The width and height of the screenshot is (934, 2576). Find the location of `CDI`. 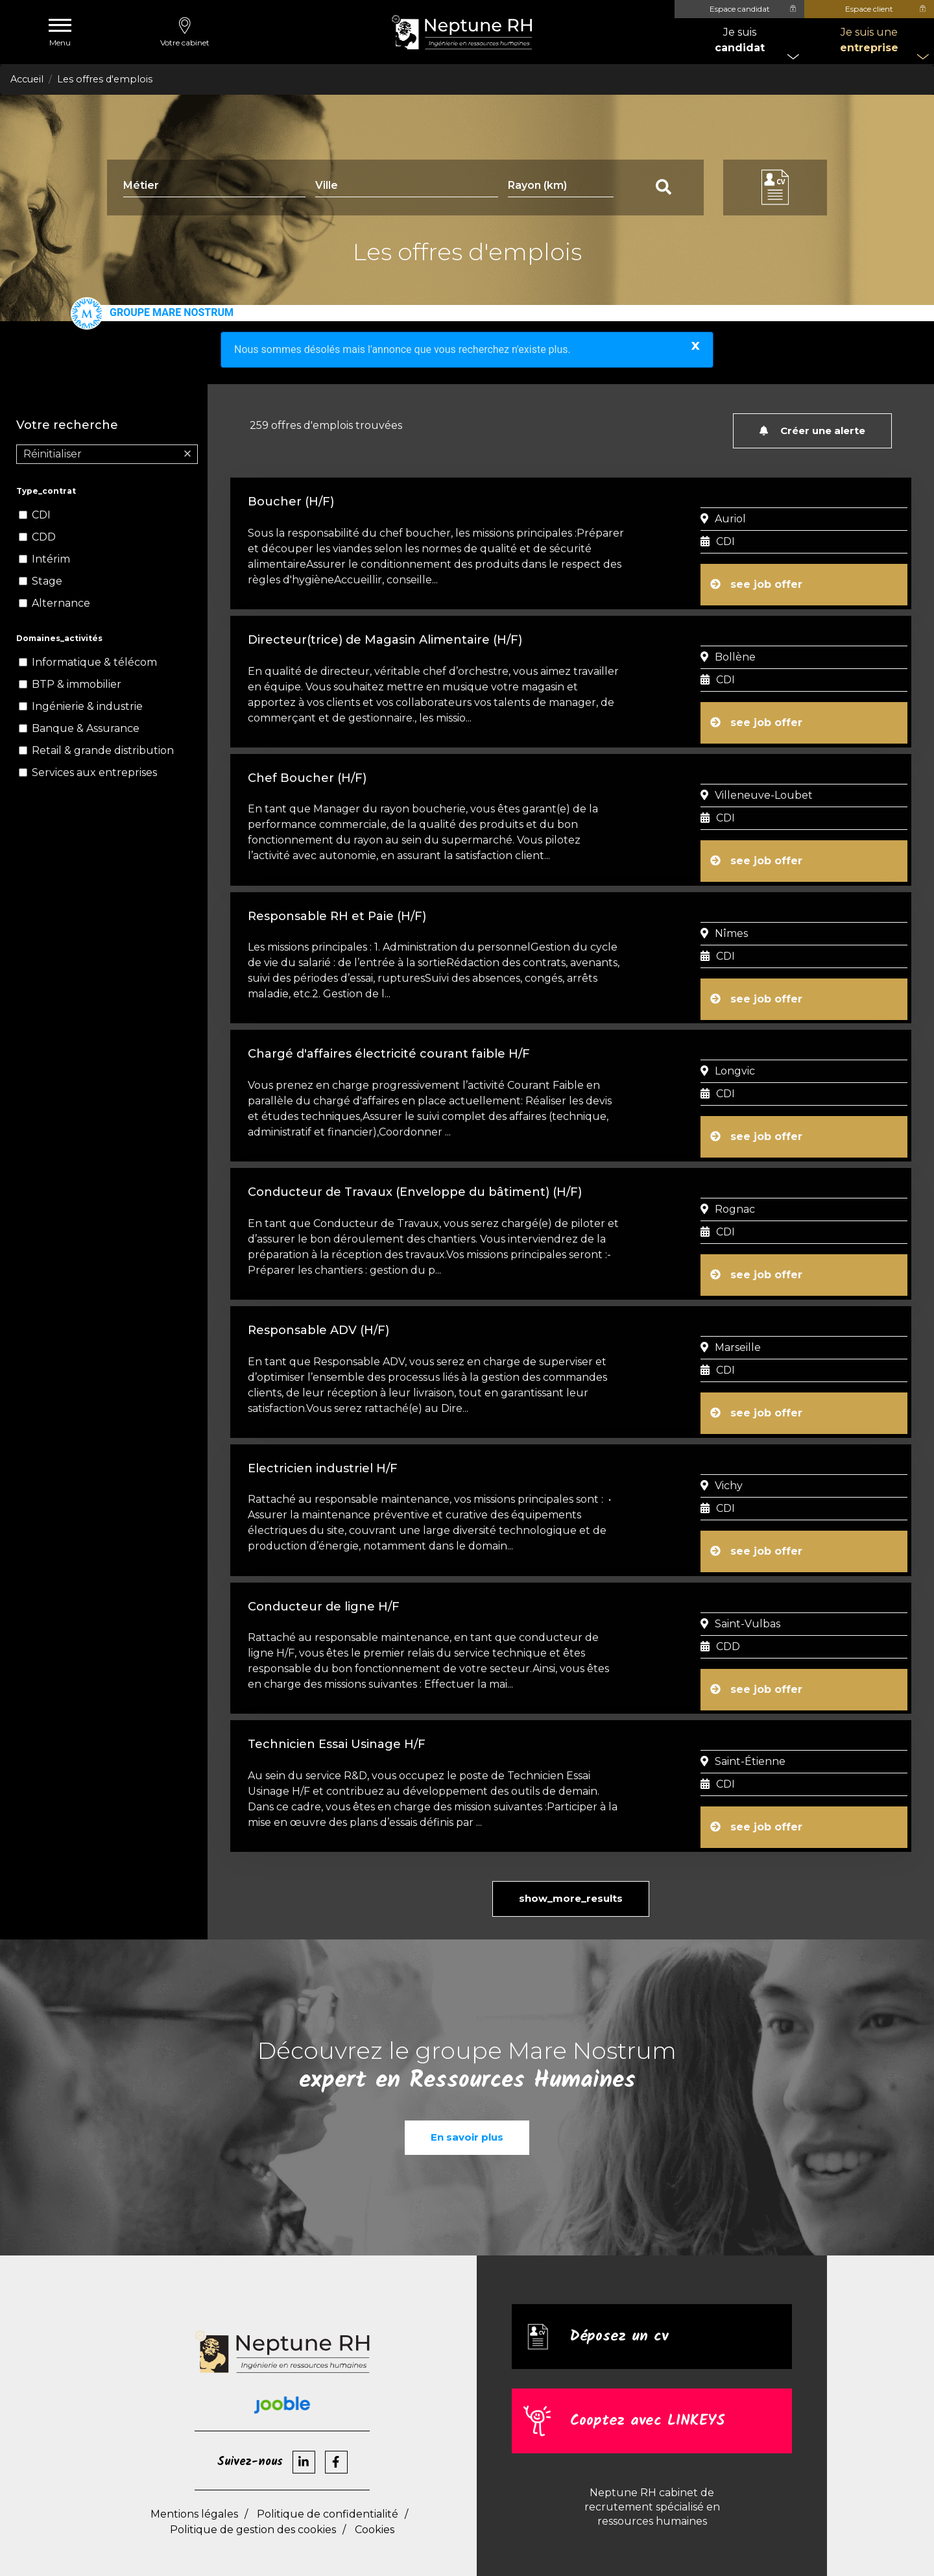

CDI is located at coordinates (41, 515).